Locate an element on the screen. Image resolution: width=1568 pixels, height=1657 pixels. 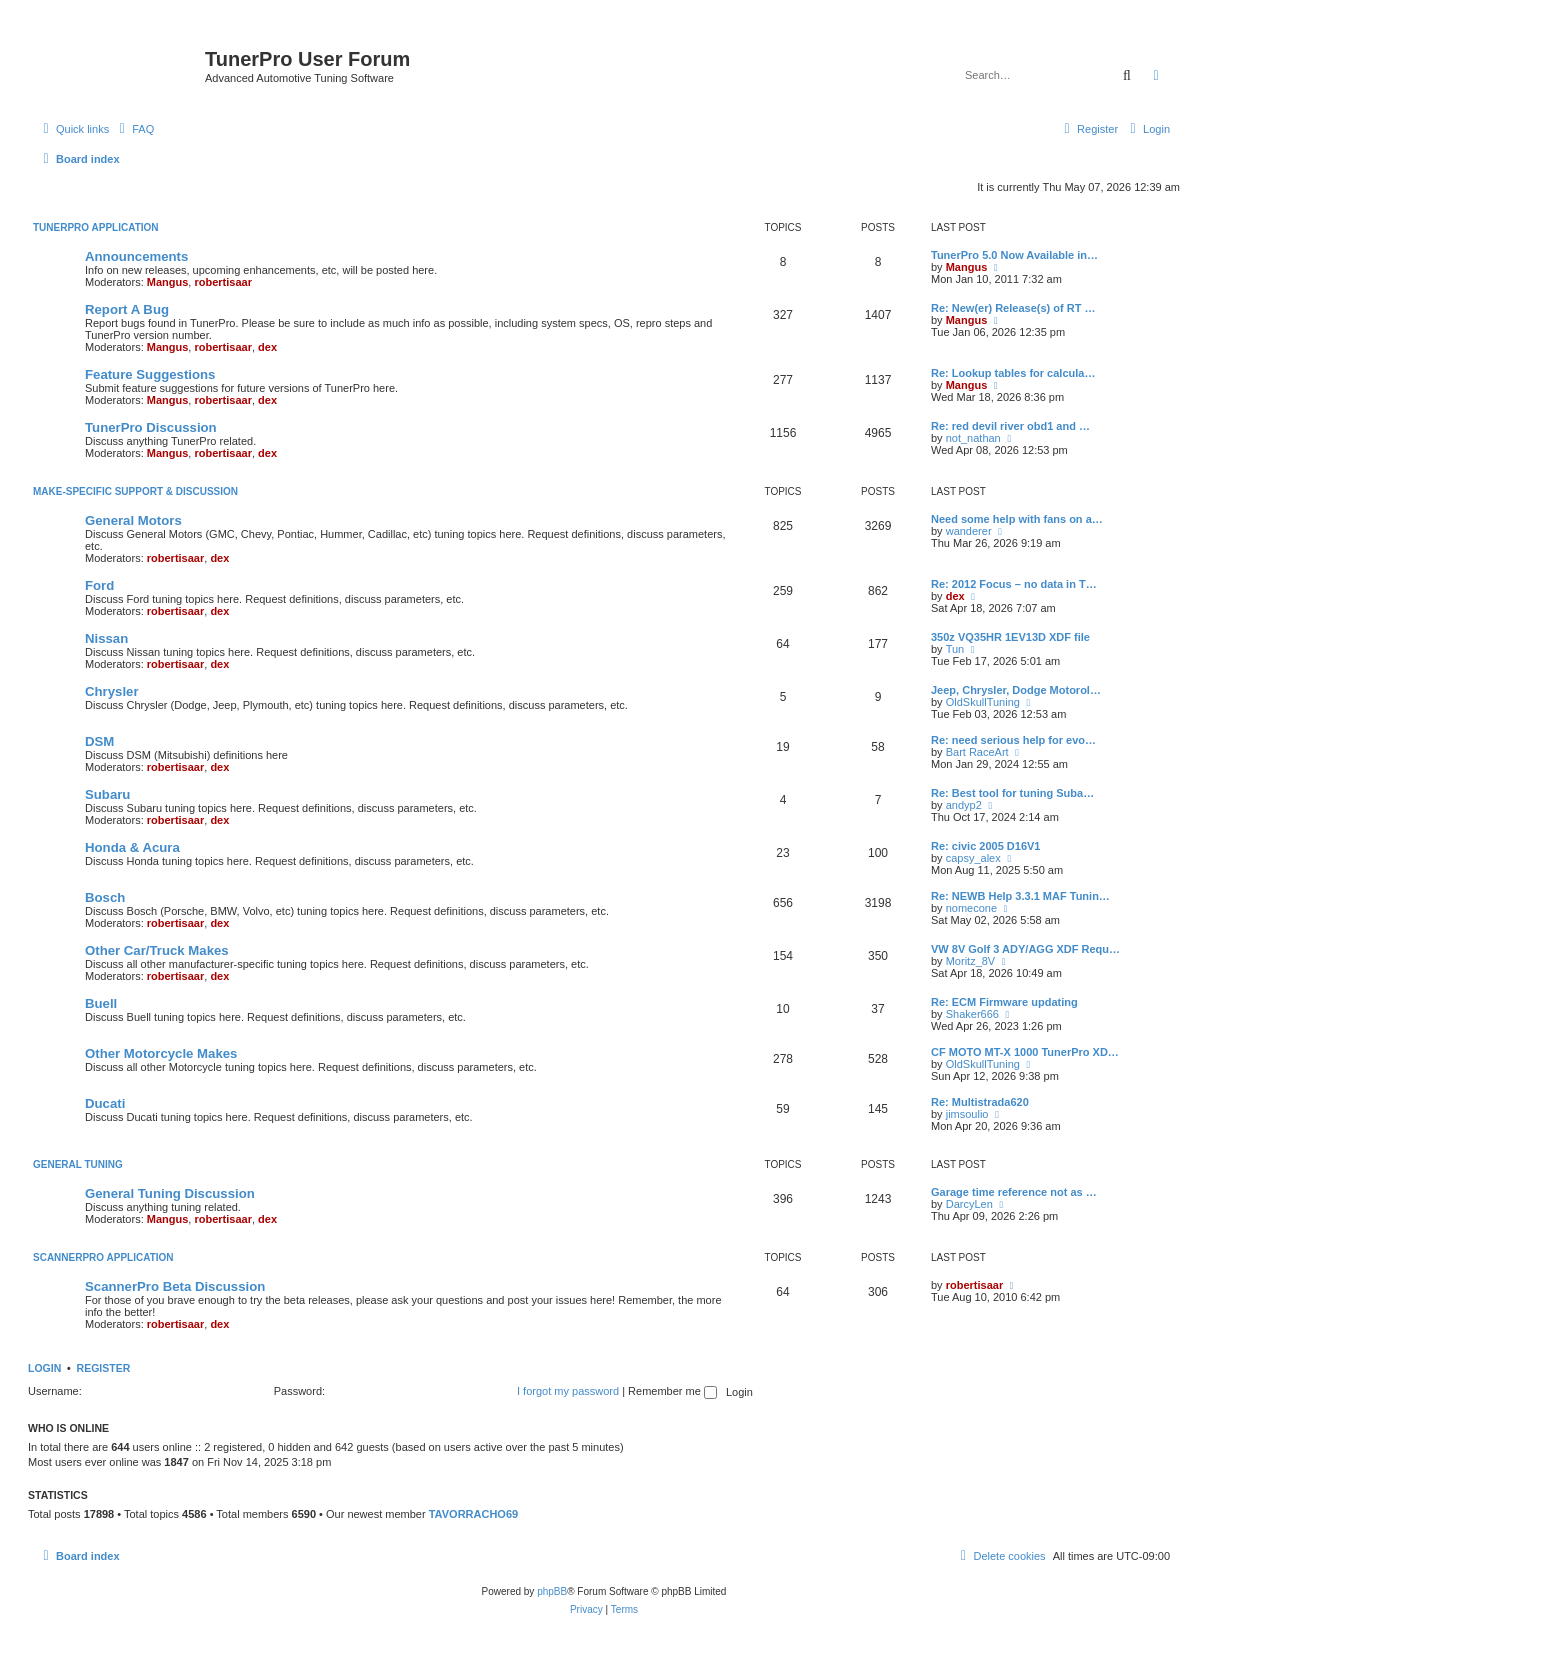
Other Car/Truck Makes is located at coordinates (157, 950).